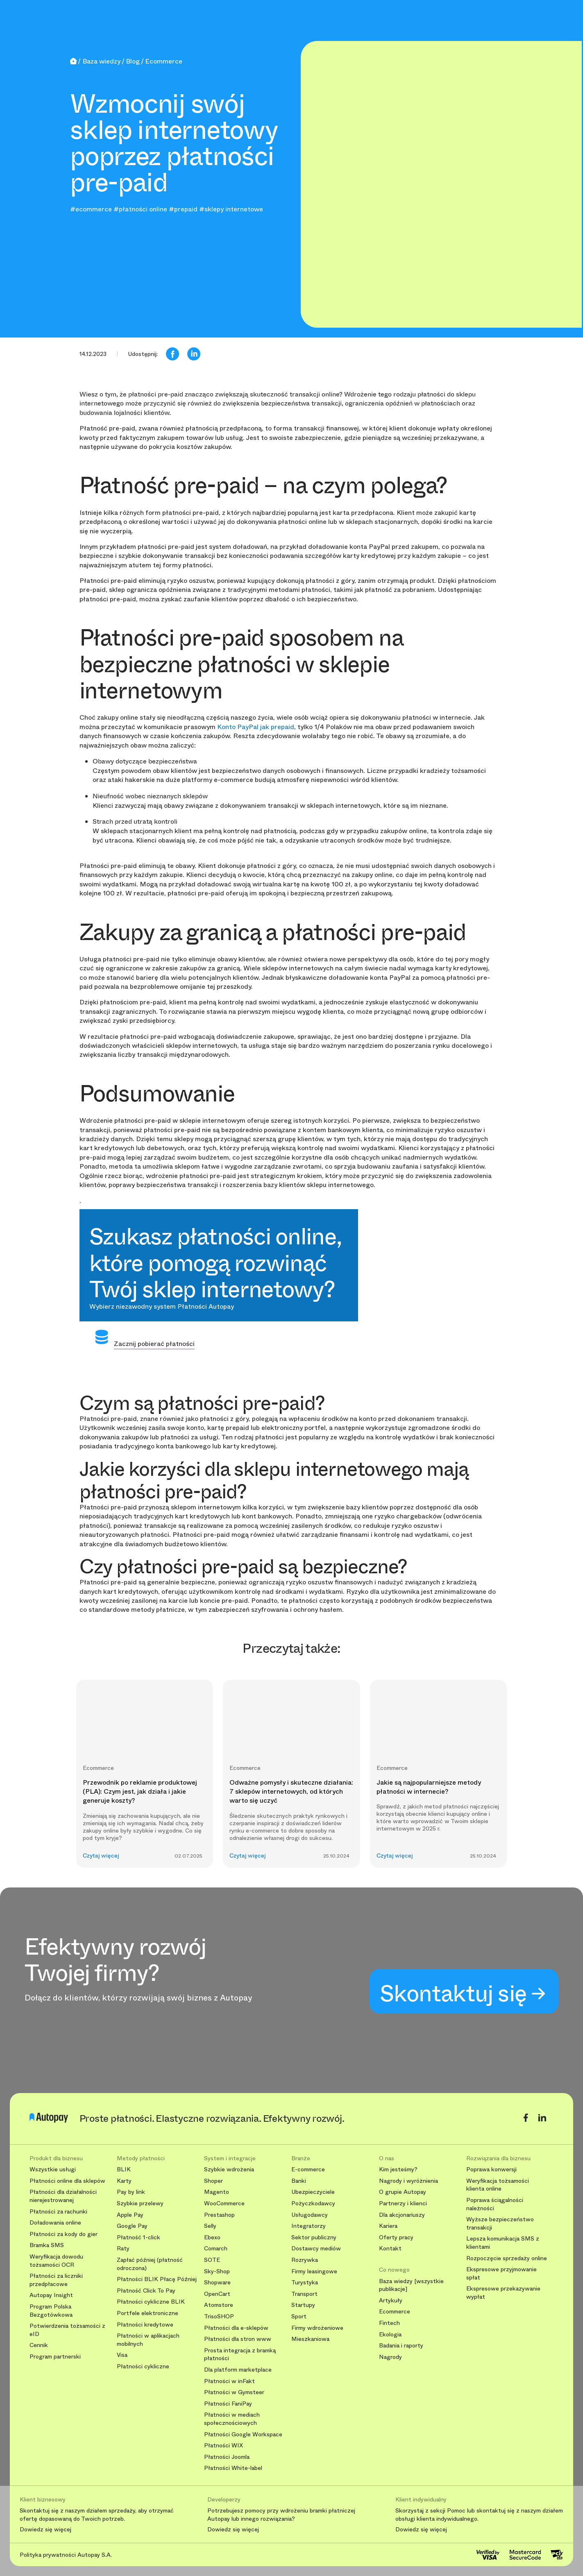 The image size is (583, 2576). Describe the element at coordinates (389, 2323) in the screenshot. I see `Fintech` at that location.